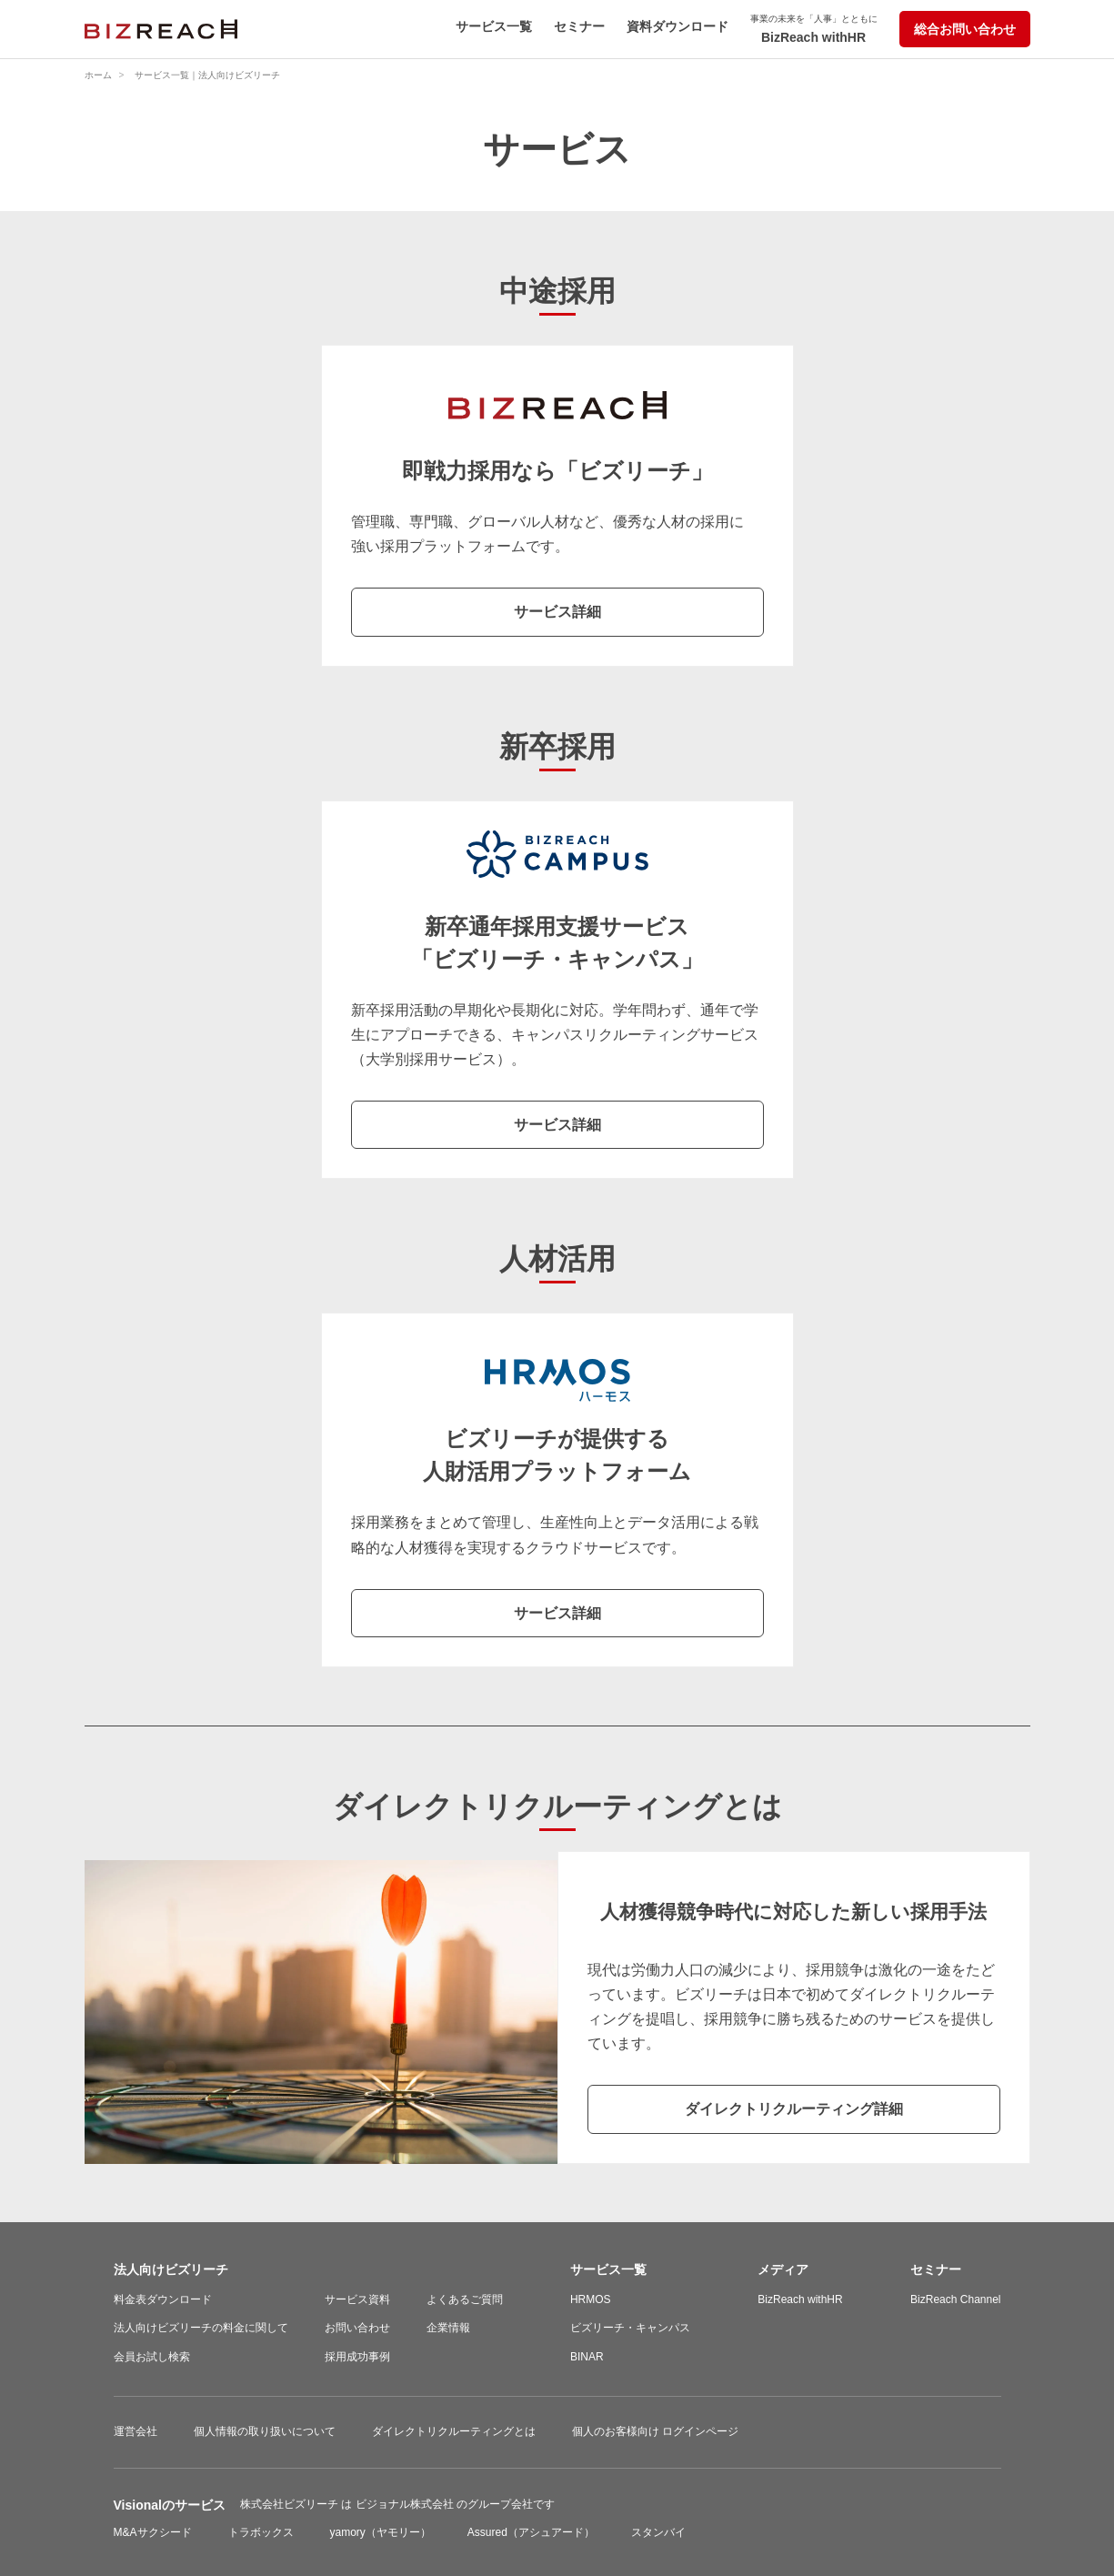 The height and width of the screenshot is (2576, 1114). I want to click on 個人のお客様向け ログインページ, so click(655, 2431).